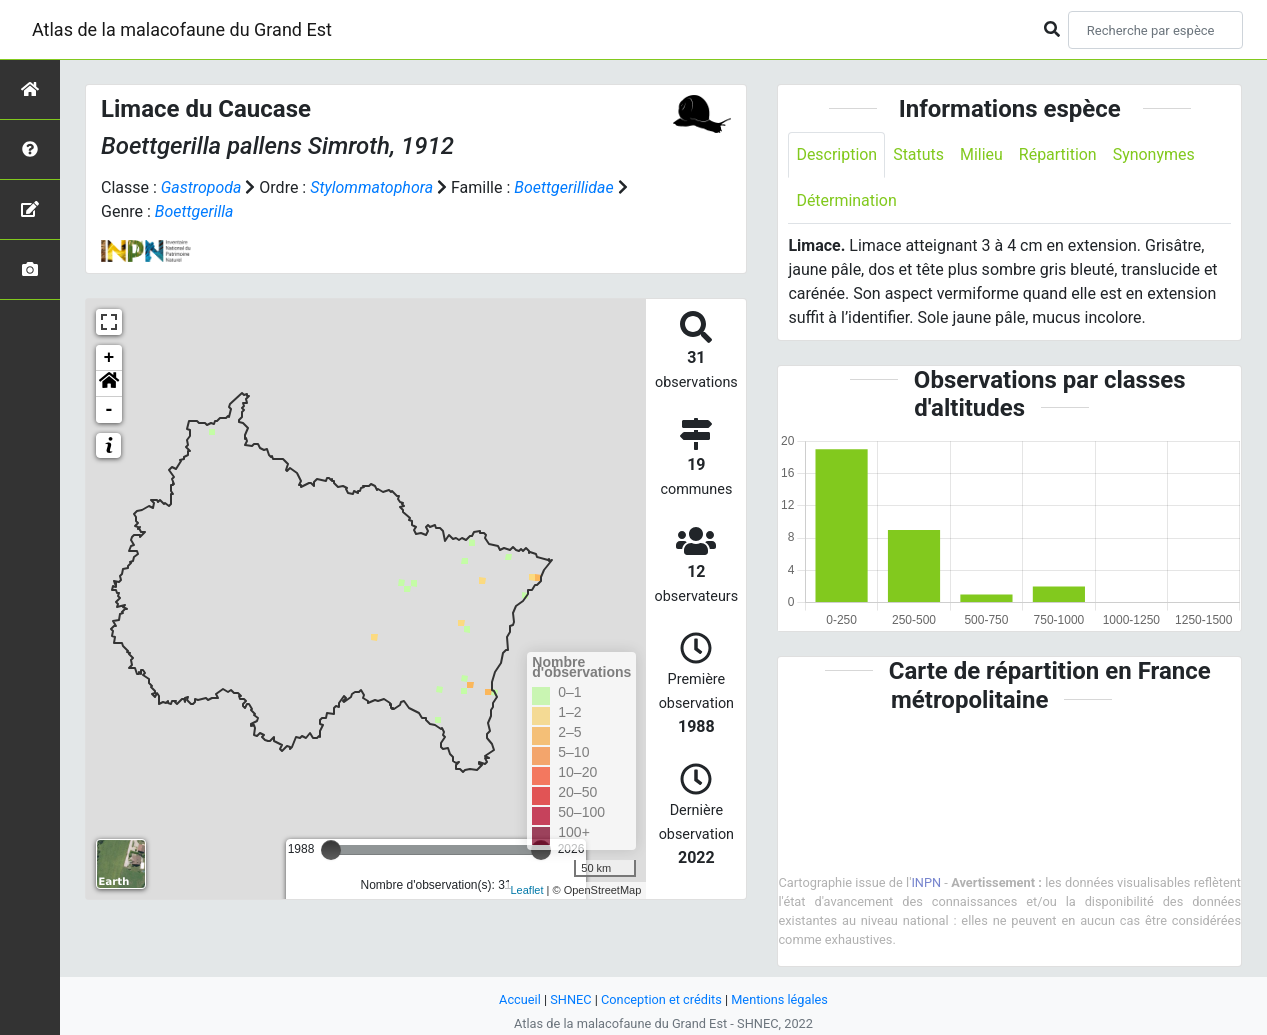 This screenshot has width=1267, height=1035. I want to click on + [button], so click(109, 358).